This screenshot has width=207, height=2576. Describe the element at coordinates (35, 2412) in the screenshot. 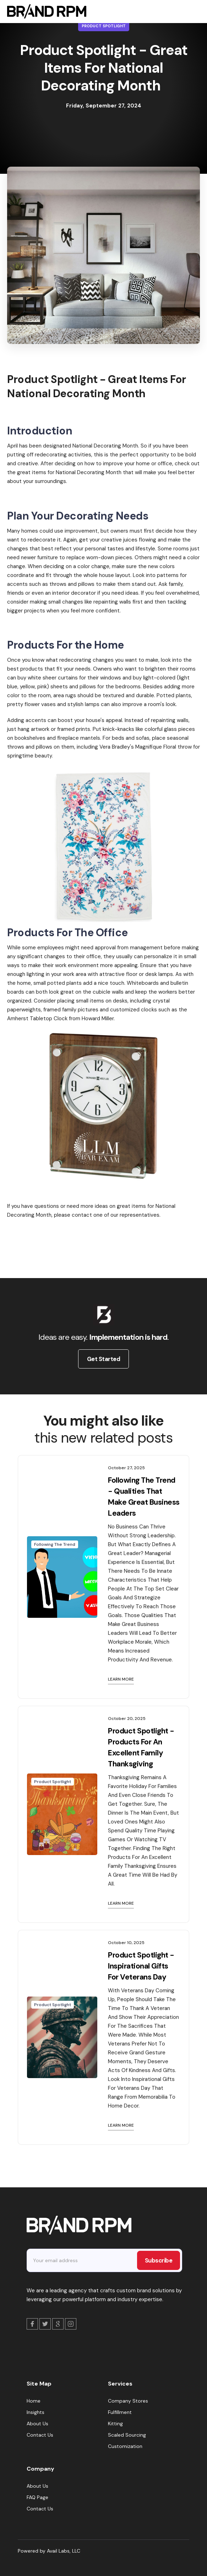

I see `Insights` at that location.